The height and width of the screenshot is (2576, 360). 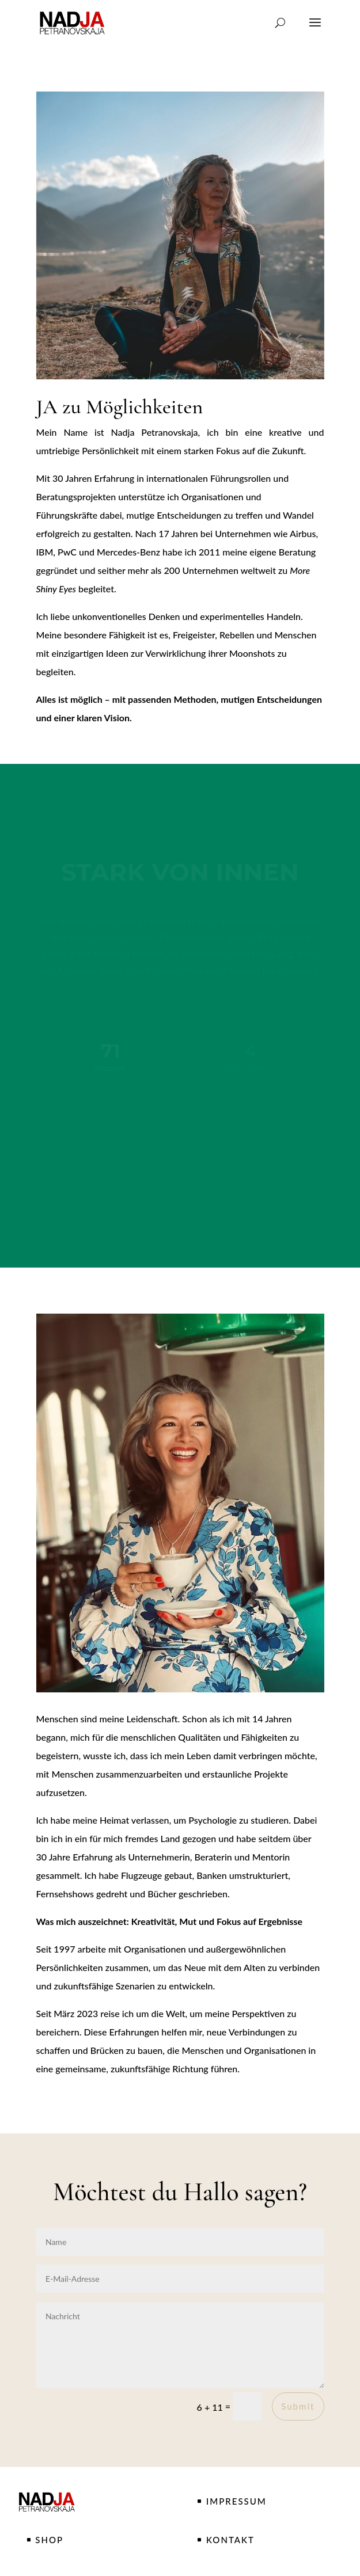 I want to click on SHOP, so click(x=49, y=2540).